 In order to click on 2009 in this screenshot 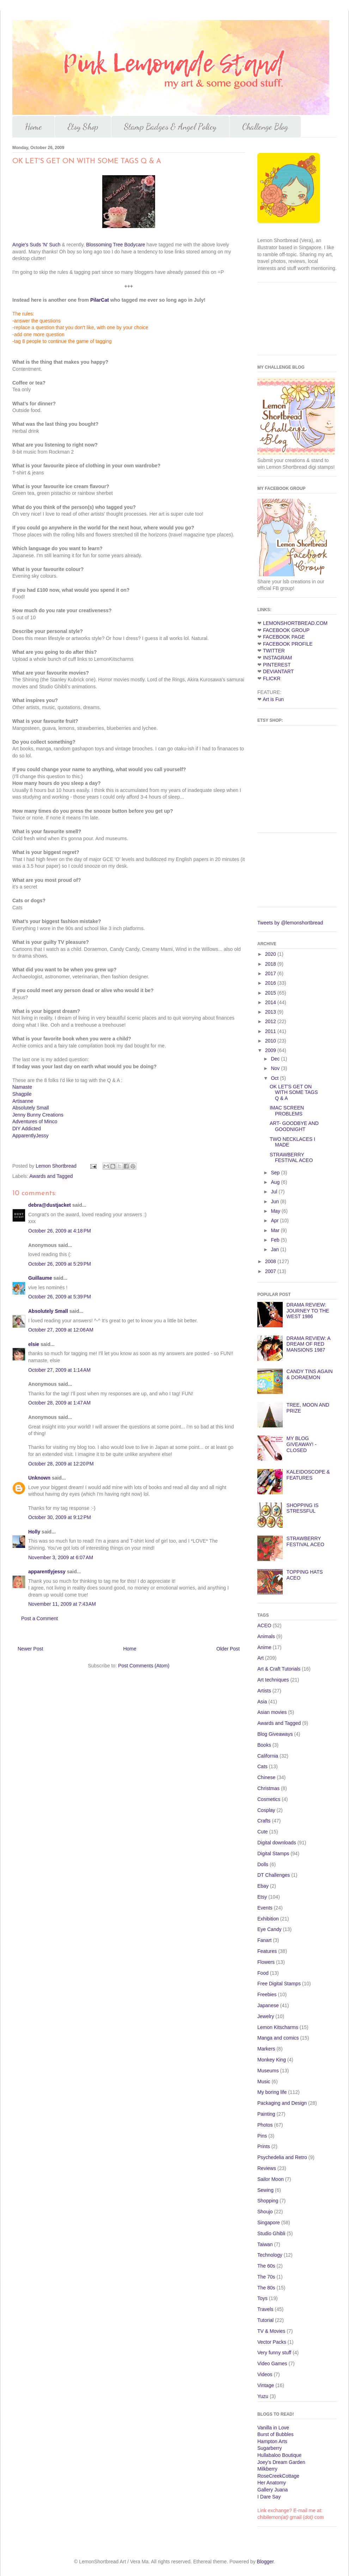, I will do `click(271, 1050)`.